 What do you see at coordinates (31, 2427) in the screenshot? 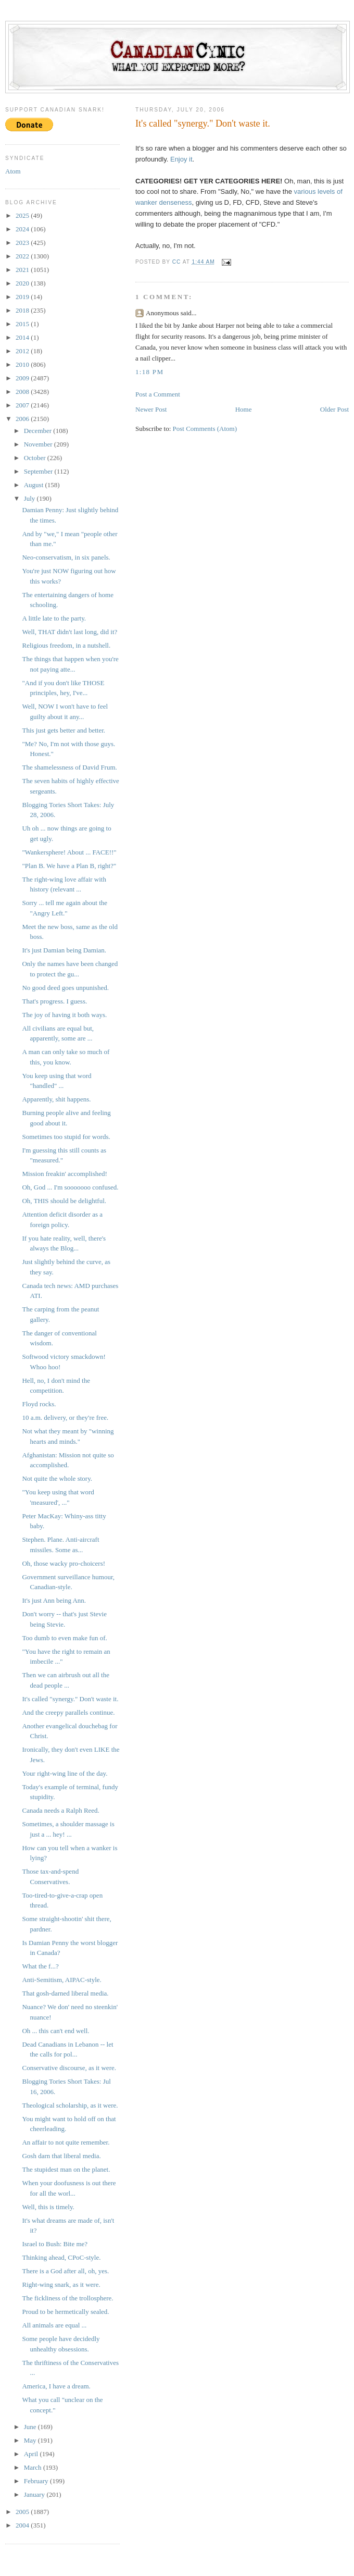
I see `June` at bounding box center [31, 2427].